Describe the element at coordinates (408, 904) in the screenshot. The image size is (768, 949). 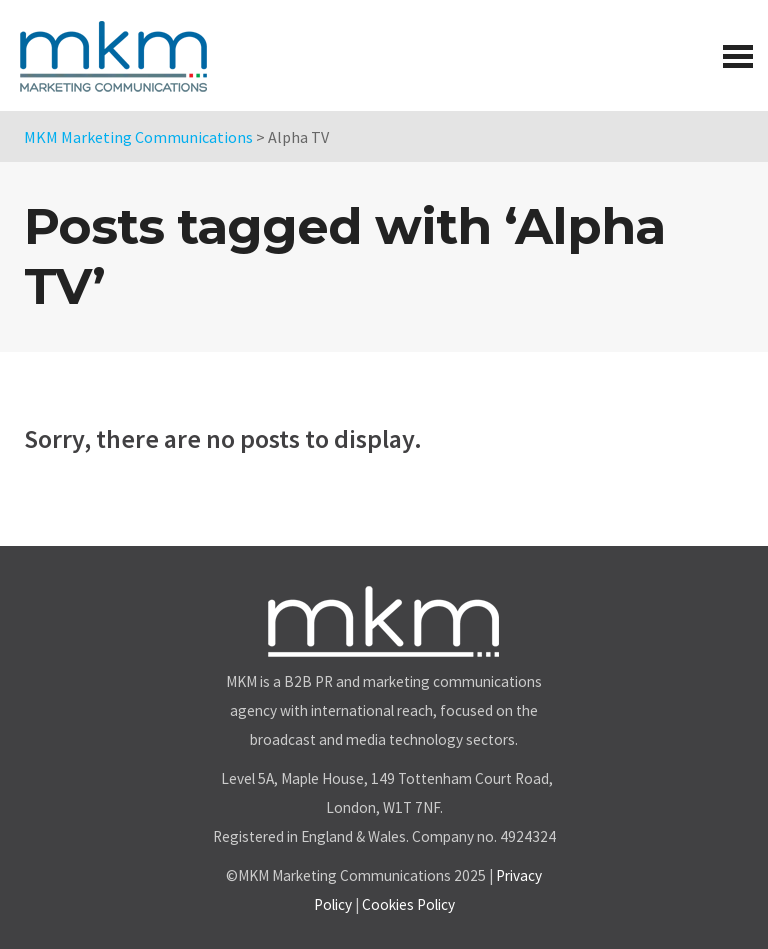
I see `Cookies Policy` at that location.